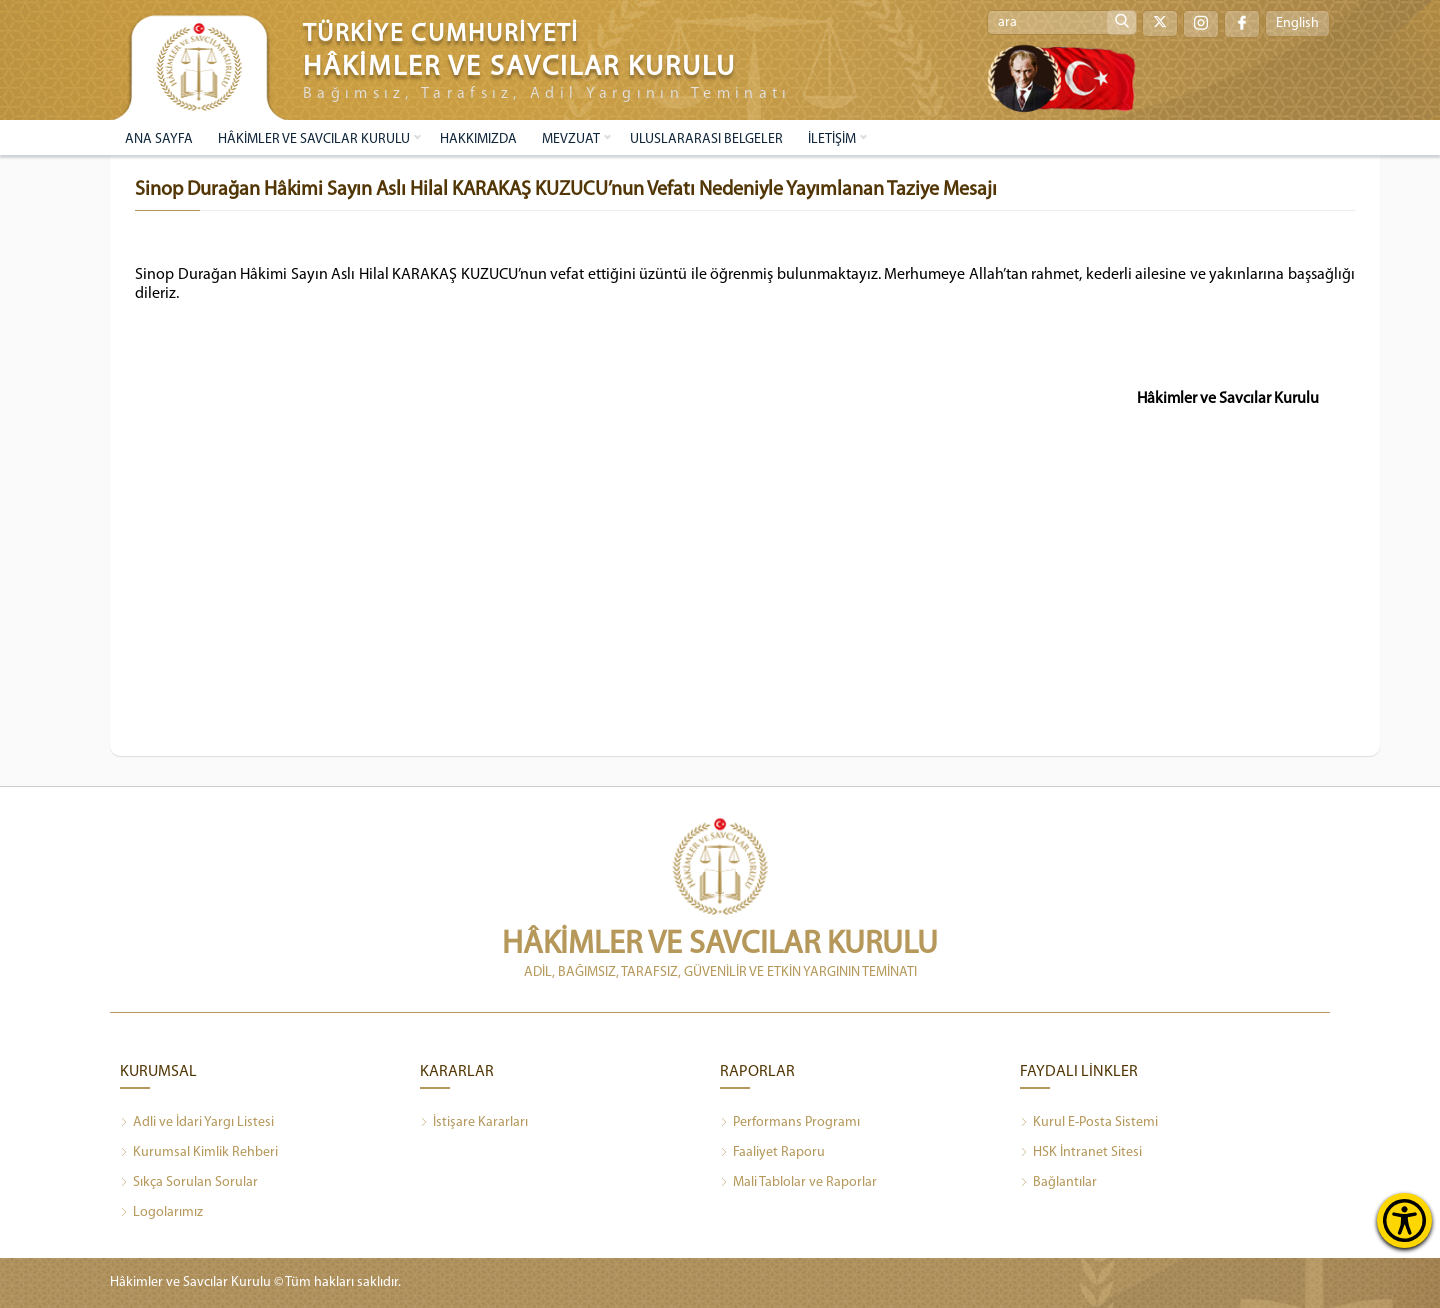 Image resolution: width=1440 pixels, height=1308 pixels. I want to click on Performans Programı, so click(790, 1123).